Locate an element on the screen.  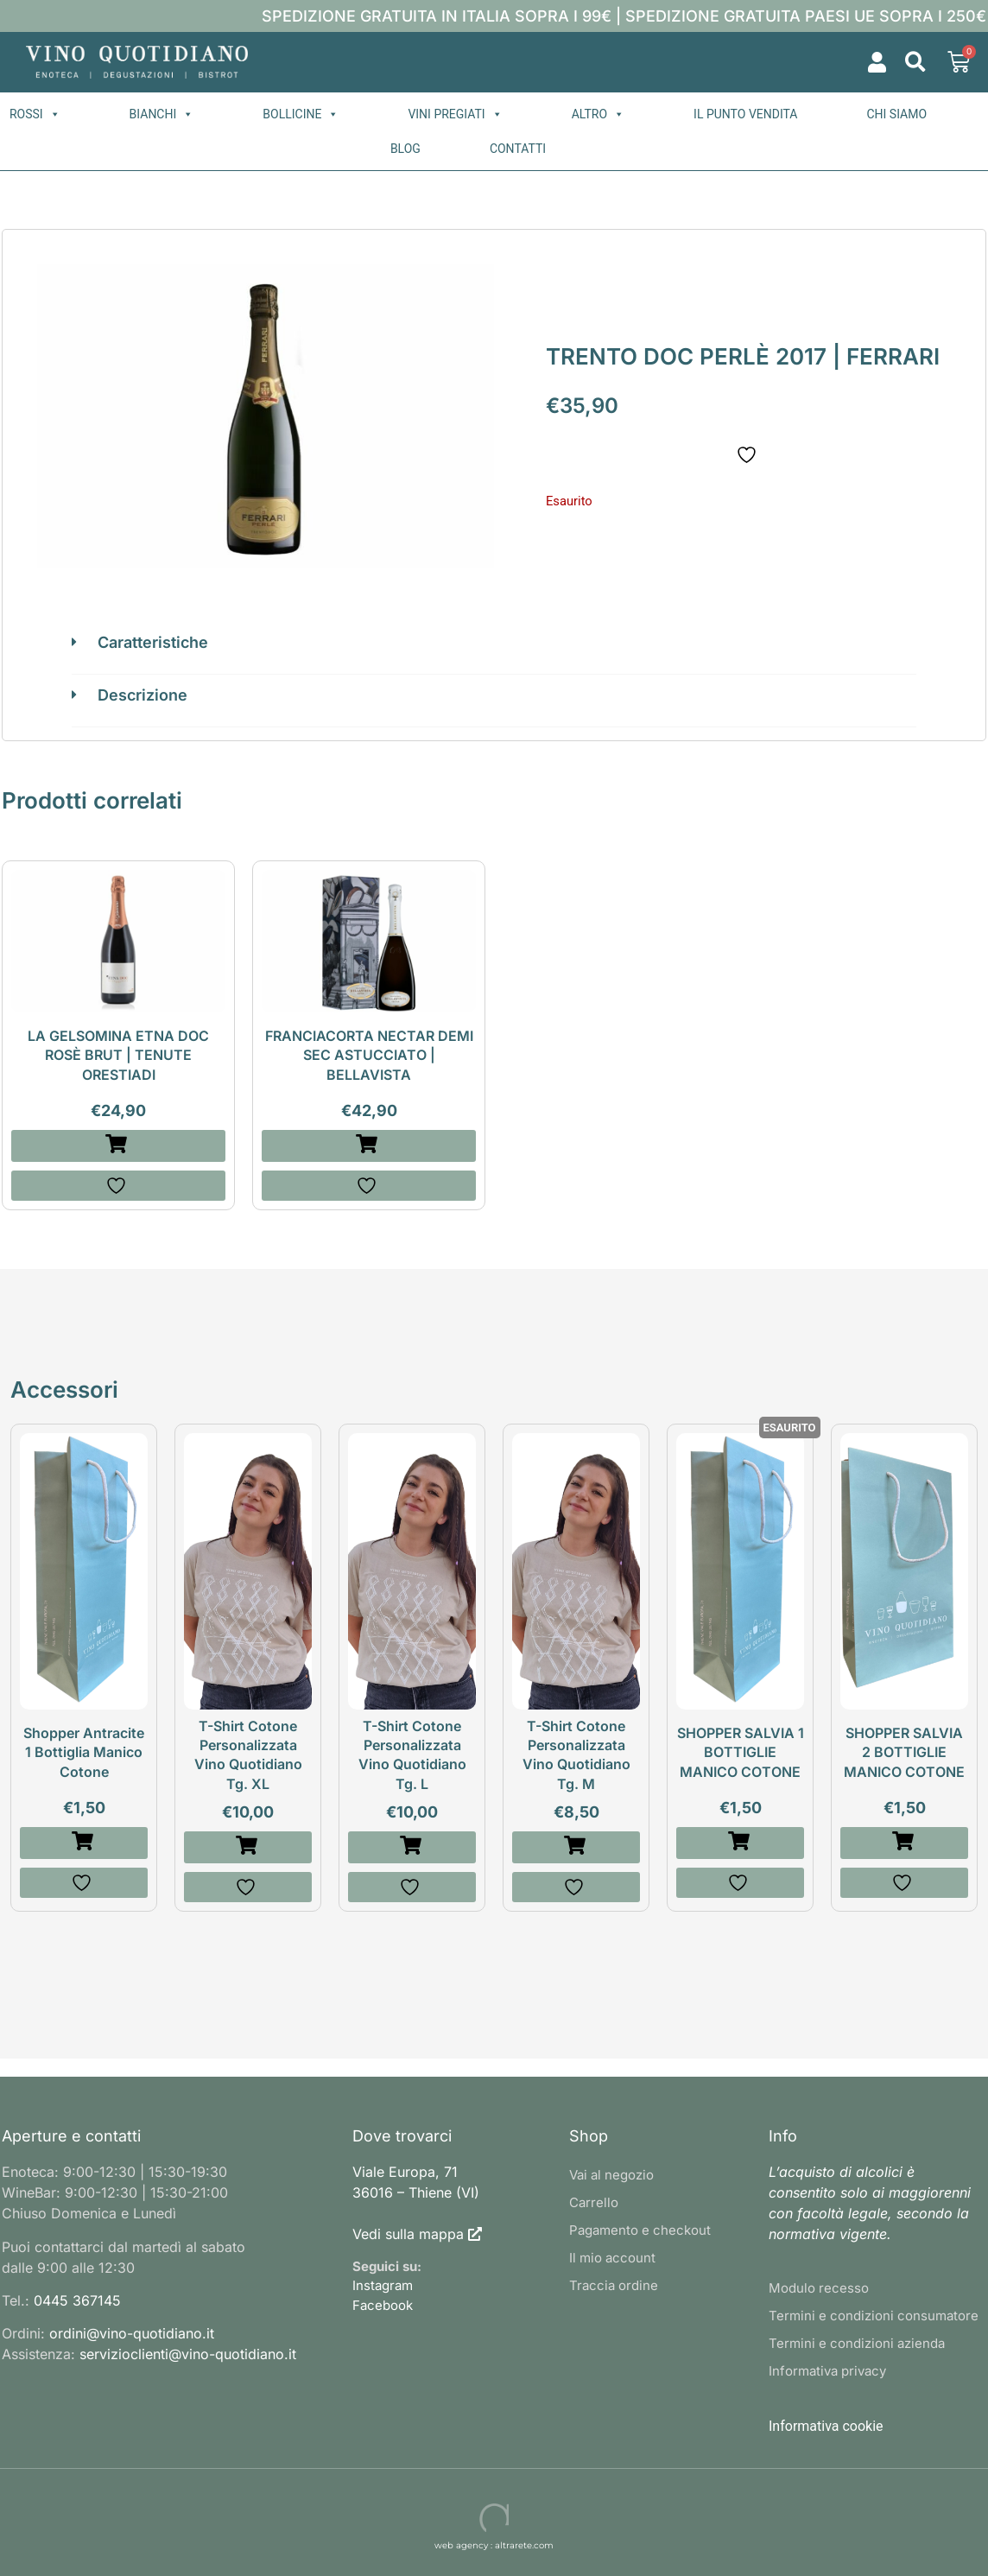
Termini e condizioni consumatore is located at coordinates (873, 2315).